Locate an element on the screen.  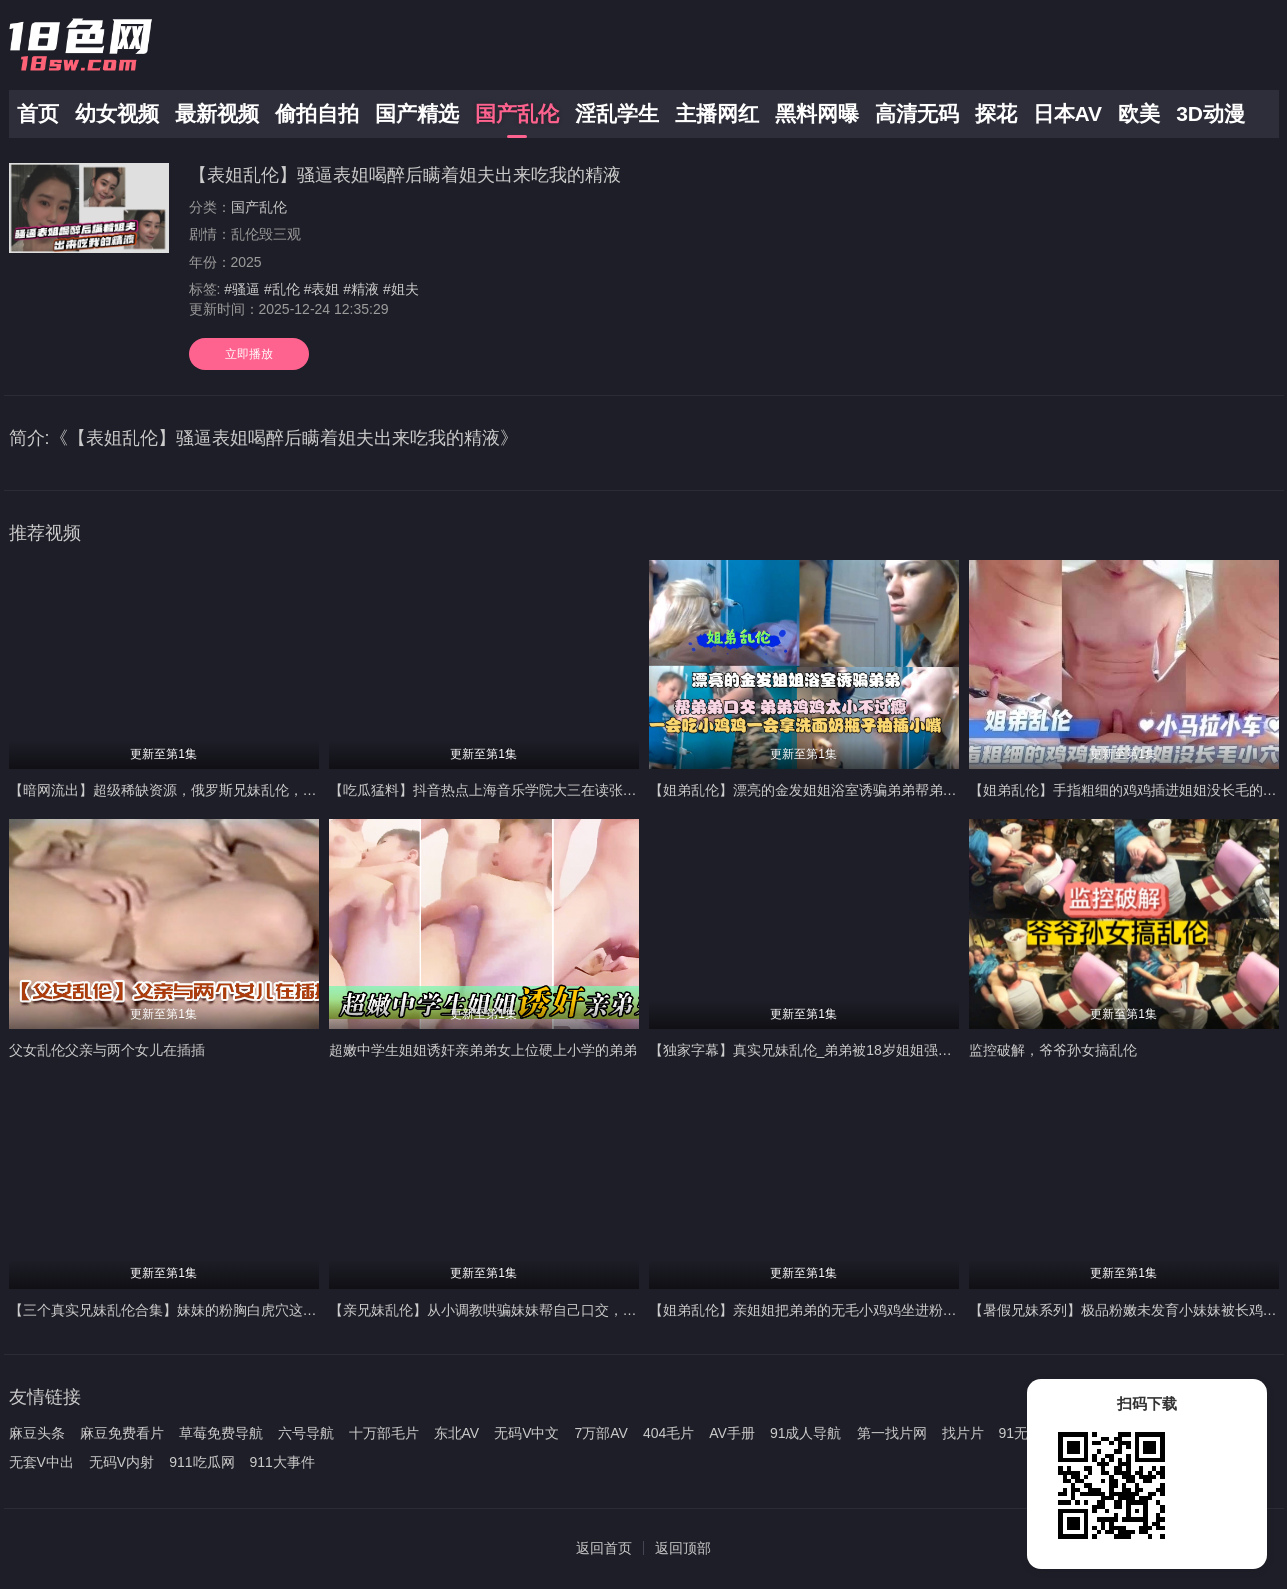
#乱伦 is located at coordinates (282, 289).